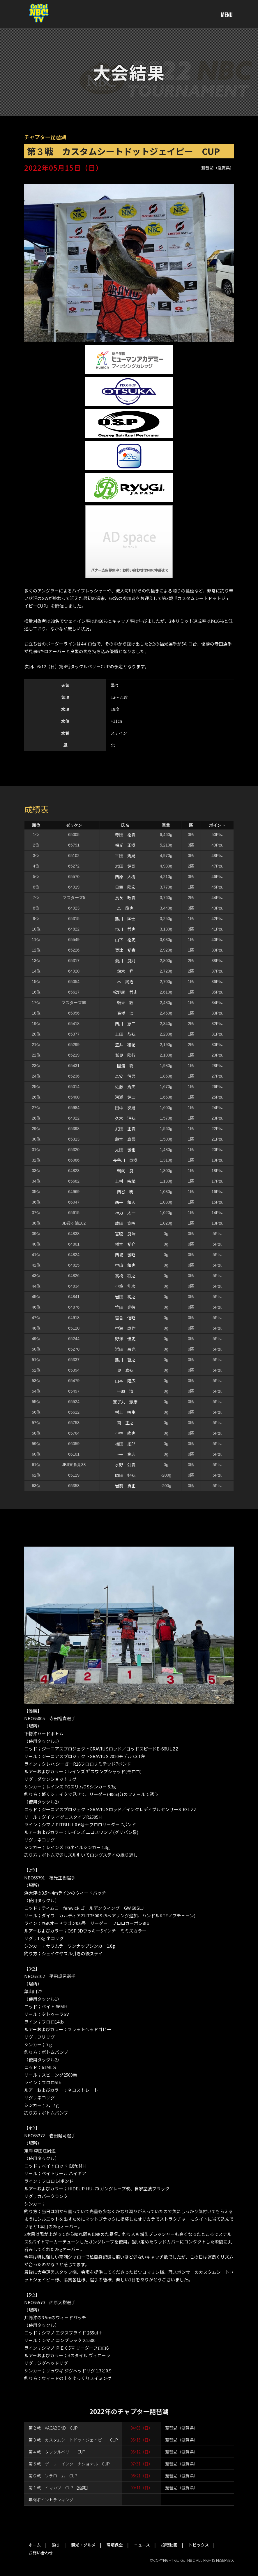 The image size is (258, 2576). What do you see at coordinates (125, 950) in the screenshot?
I see `粟津 裕貴` at bounding box center [125, 950].